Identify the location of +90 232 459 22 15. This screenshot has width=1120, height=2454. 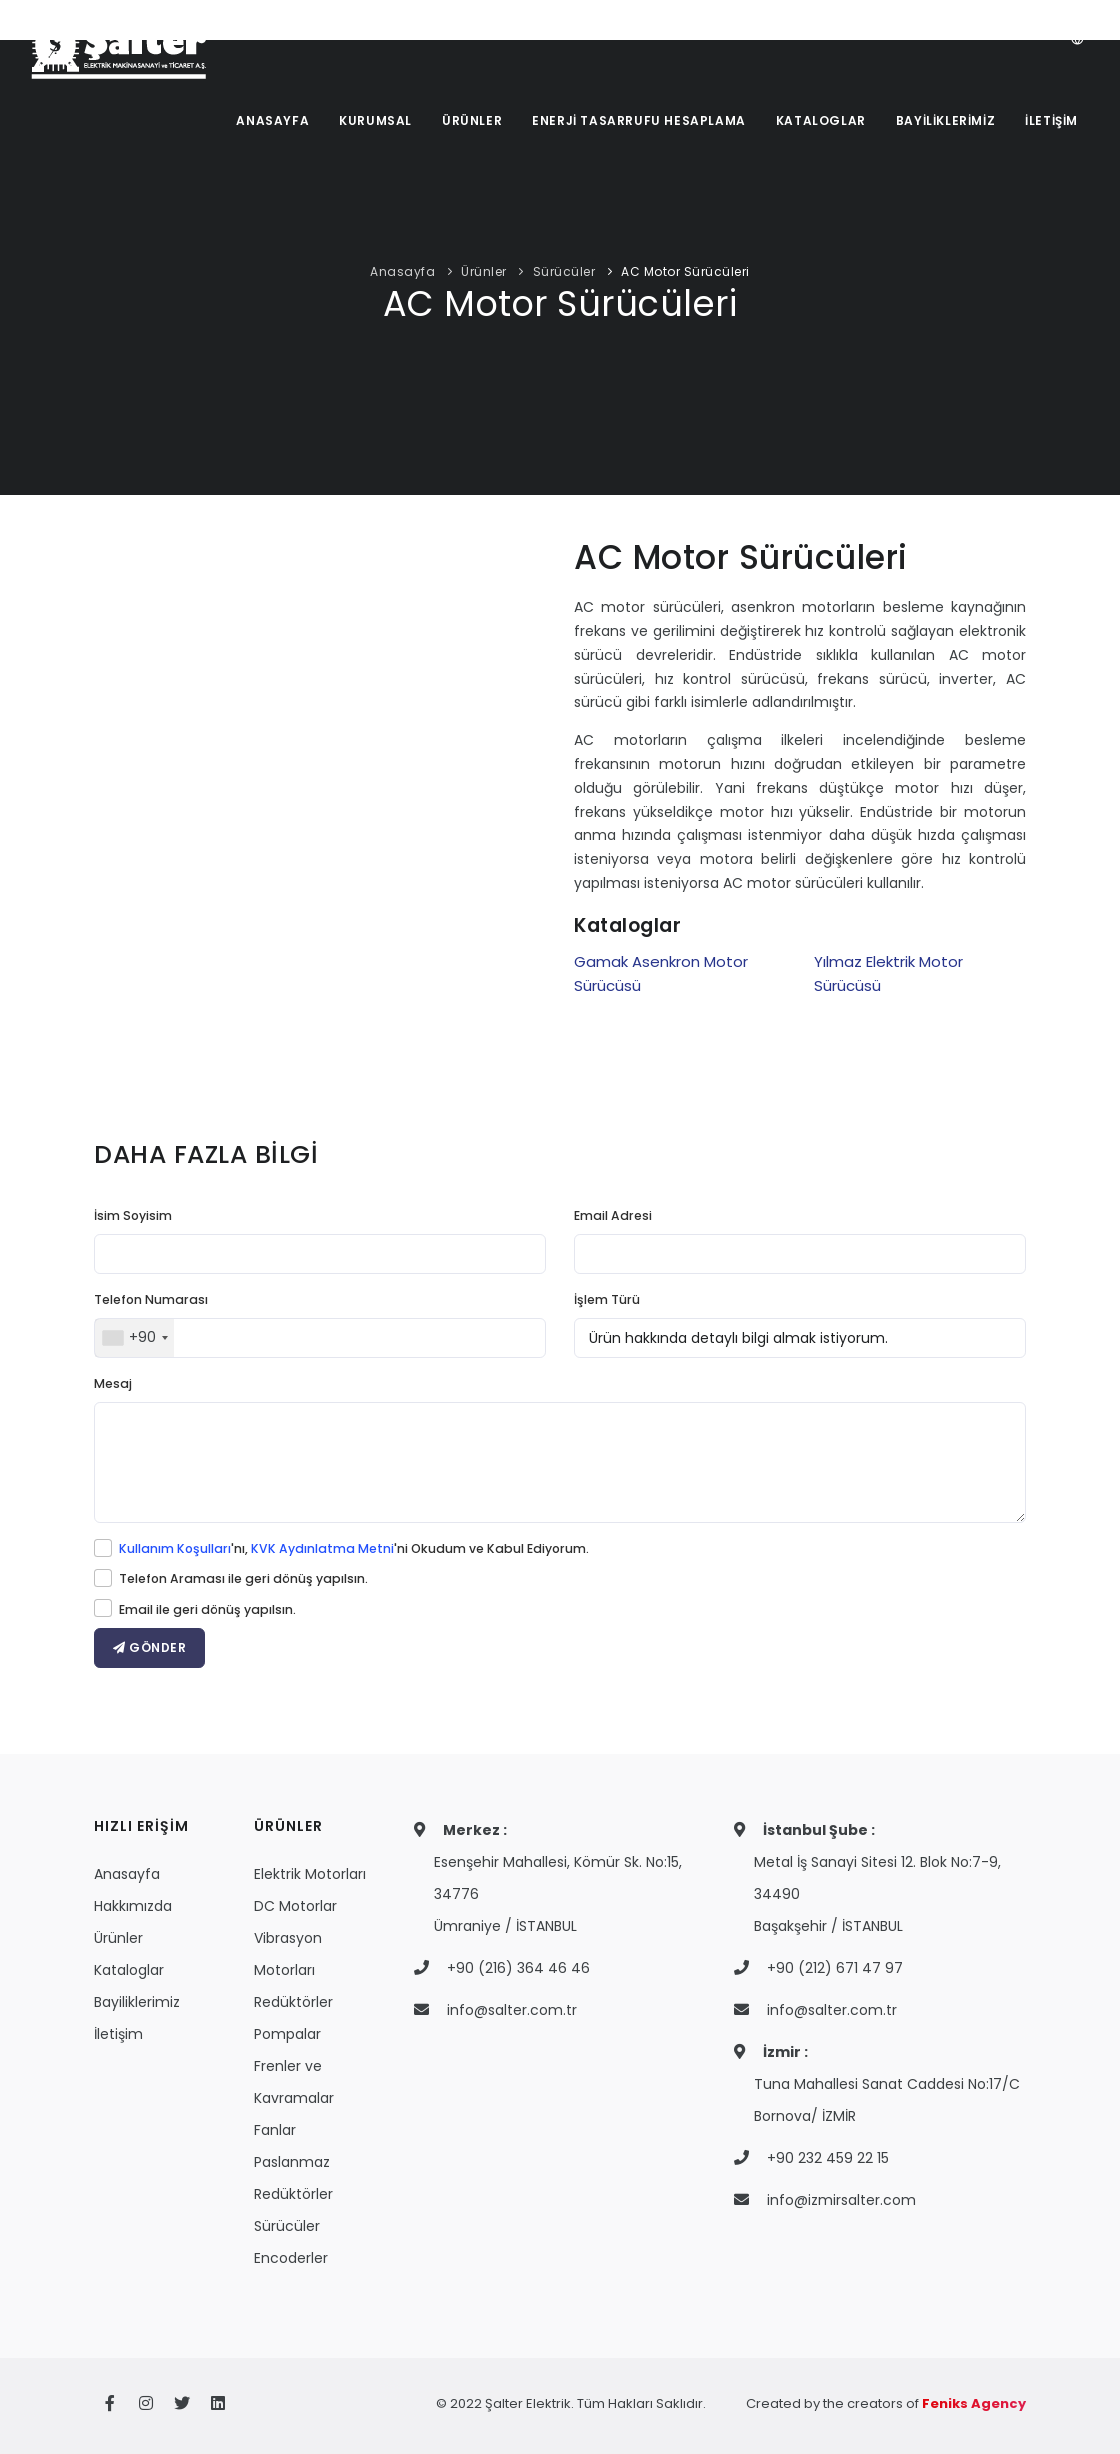
(828, 2158).